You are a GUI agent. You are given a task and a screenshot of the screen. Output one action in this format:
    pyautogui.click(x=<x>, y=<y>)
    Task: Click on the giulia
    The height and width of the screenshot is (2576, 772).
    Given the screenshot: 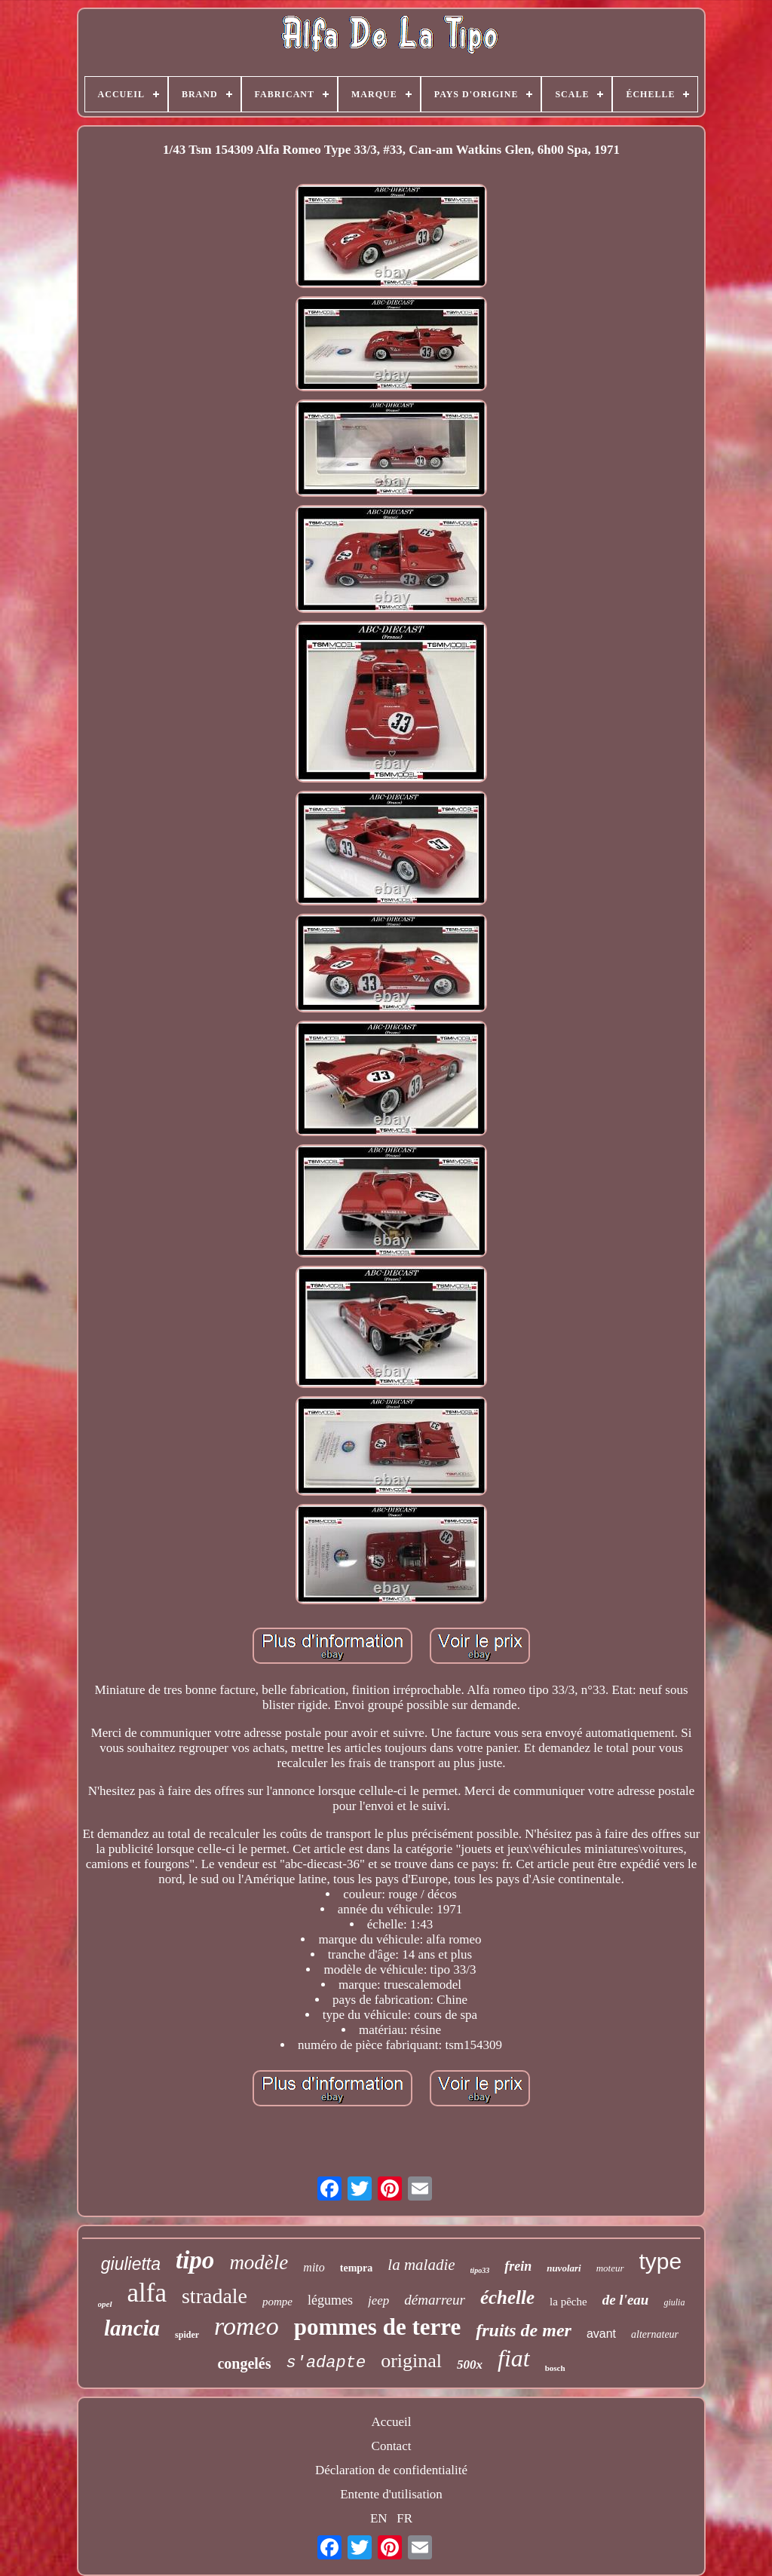 What is the action you would take?
    pyautogui.click(x=674, y=2302)
    